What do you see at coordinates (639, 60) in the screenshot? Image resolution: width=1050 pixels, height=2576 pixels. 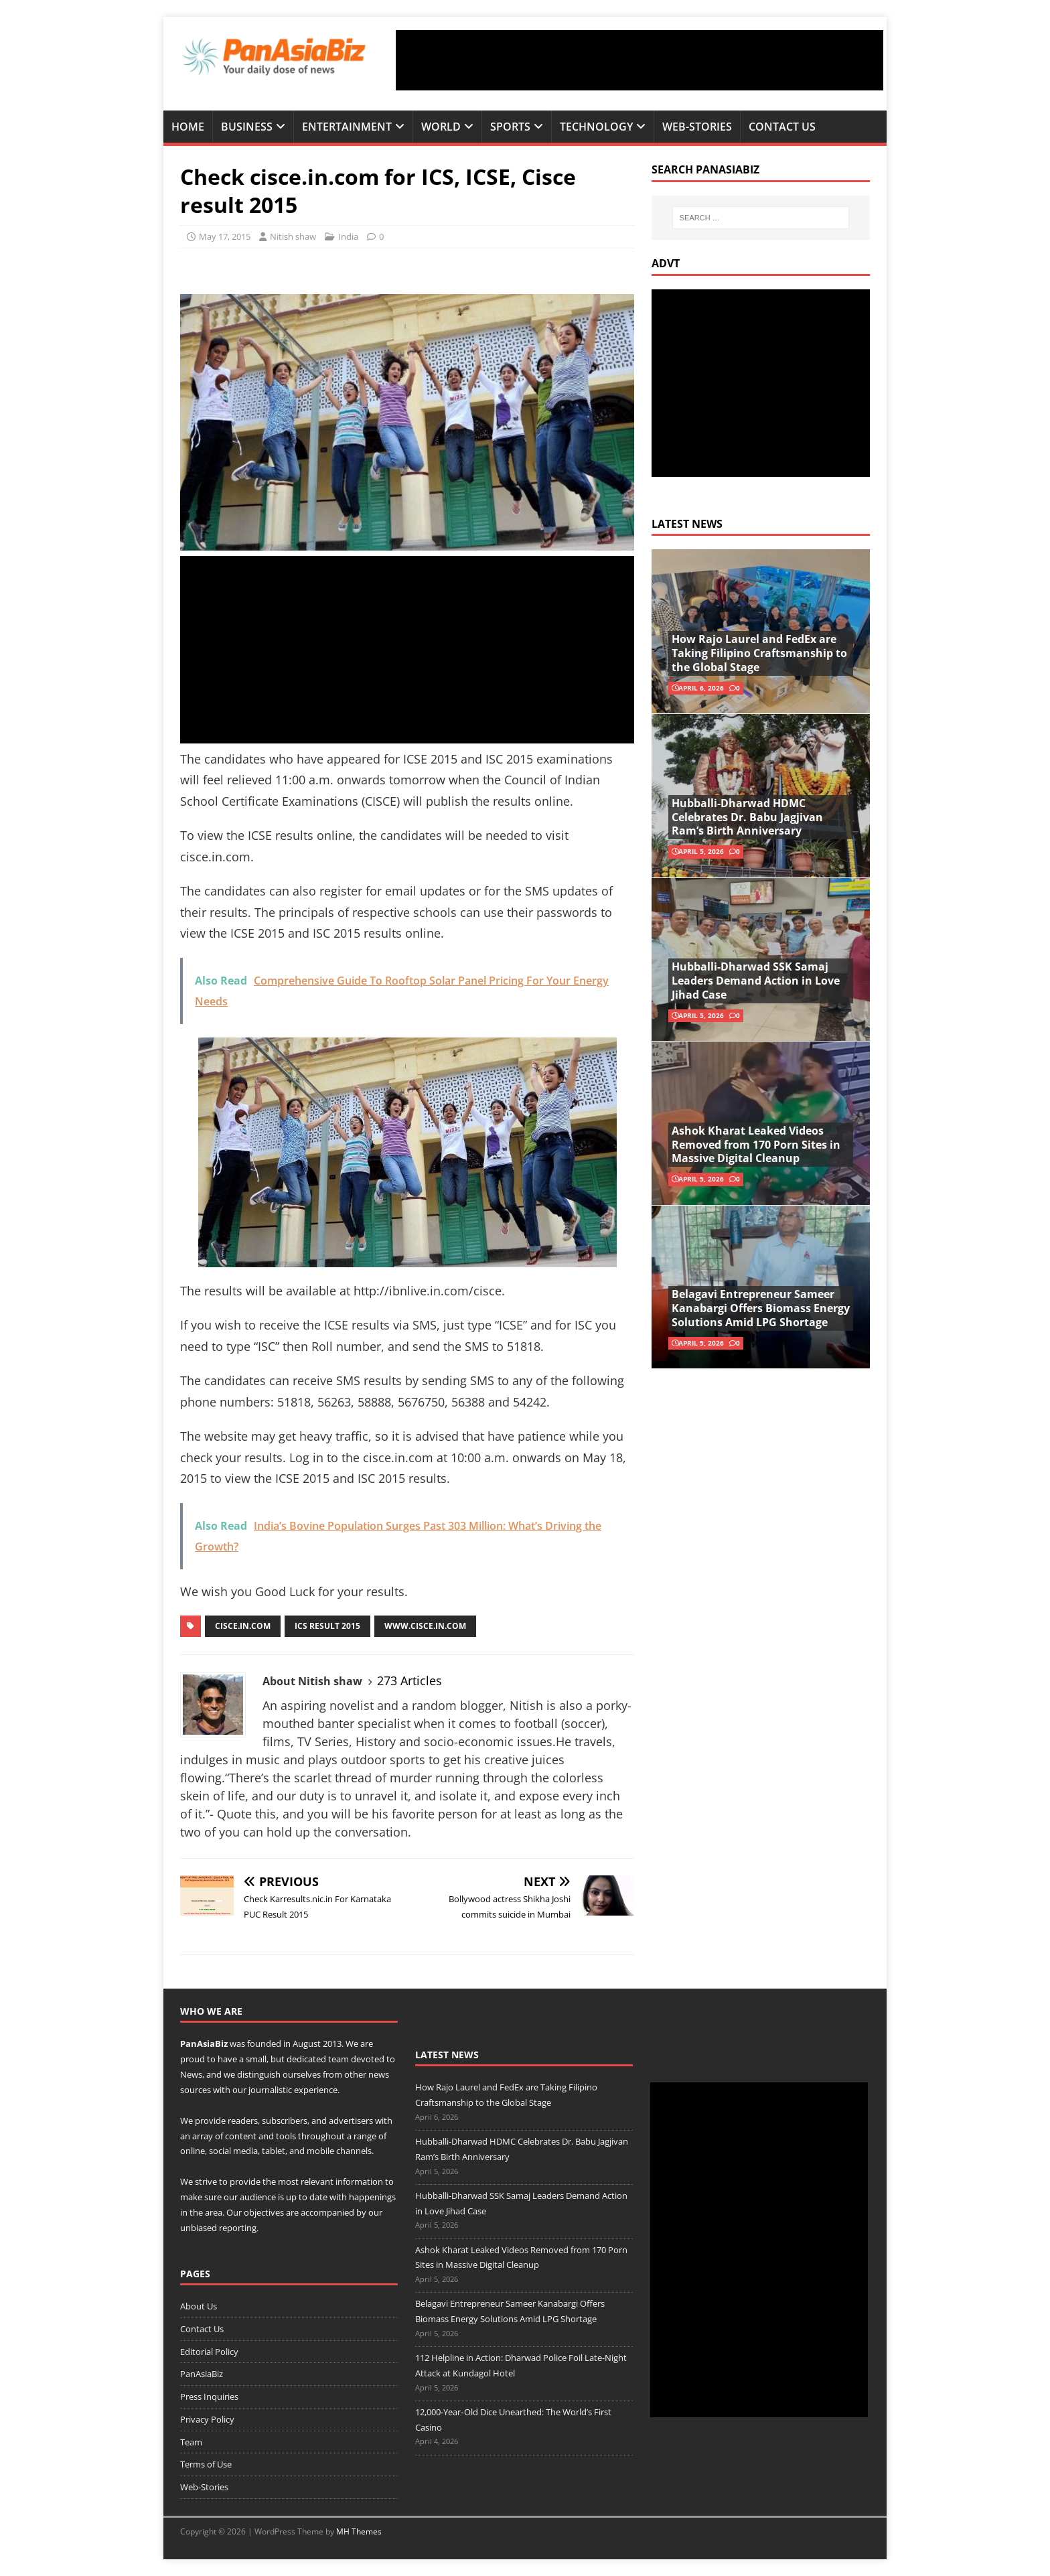 I see `[Advertisement]` at bounding box center [639, 60].